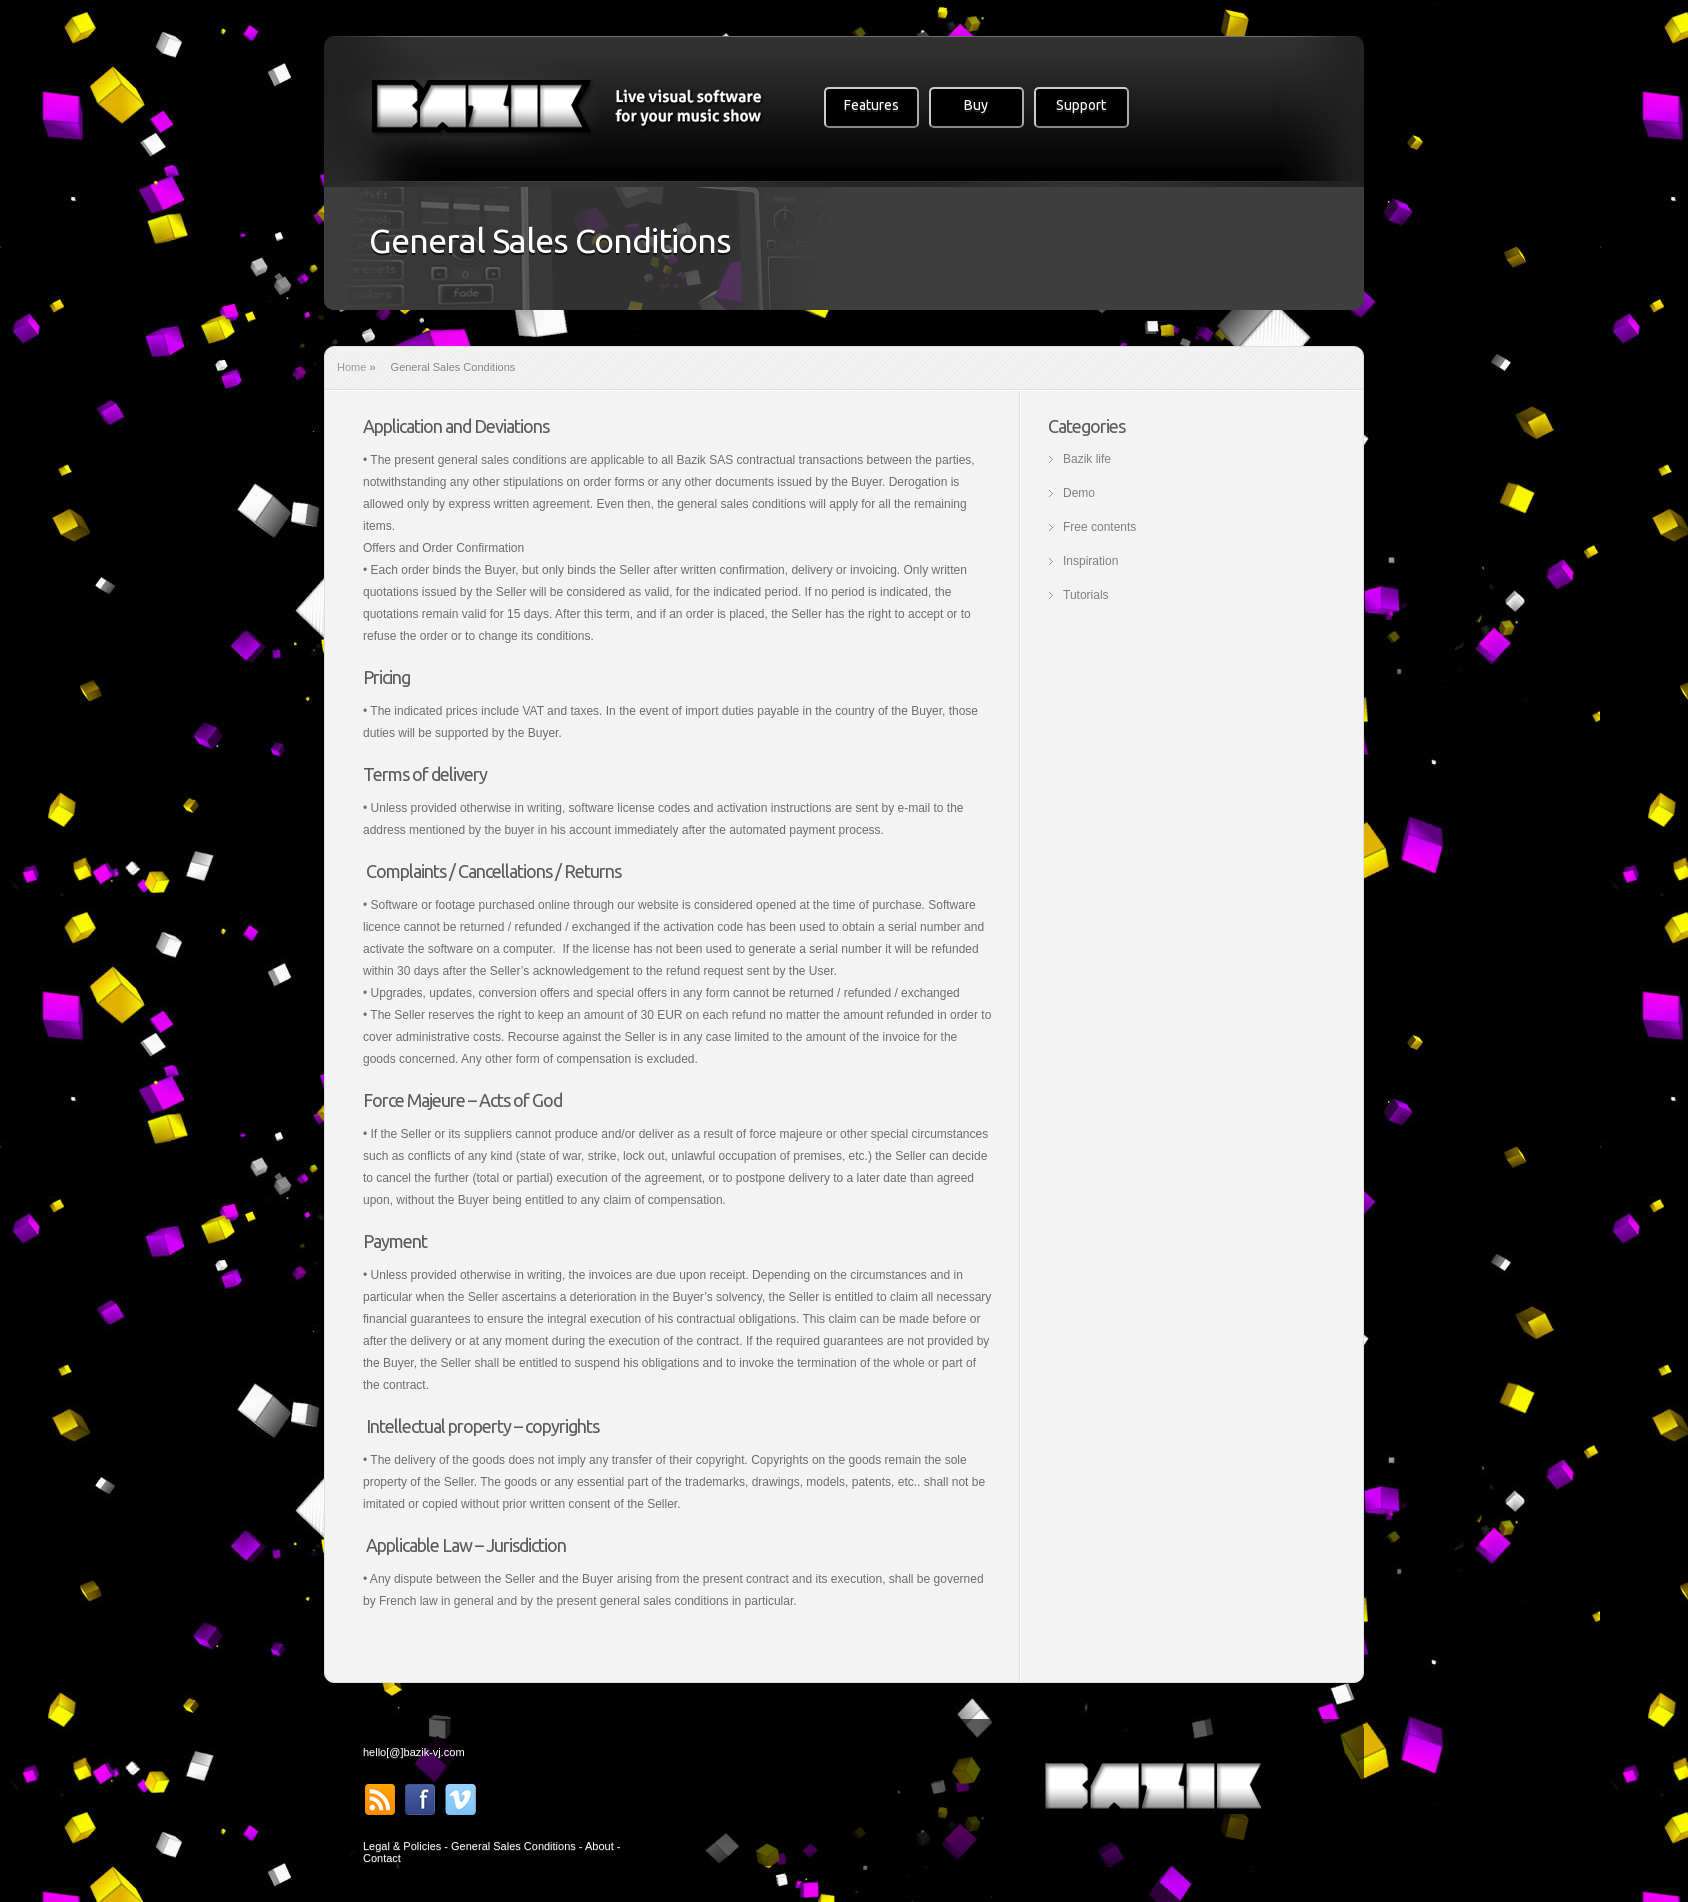 The height and width of the screenshot is (1902, 1688). I want to click on Support, so click(1081, 105).